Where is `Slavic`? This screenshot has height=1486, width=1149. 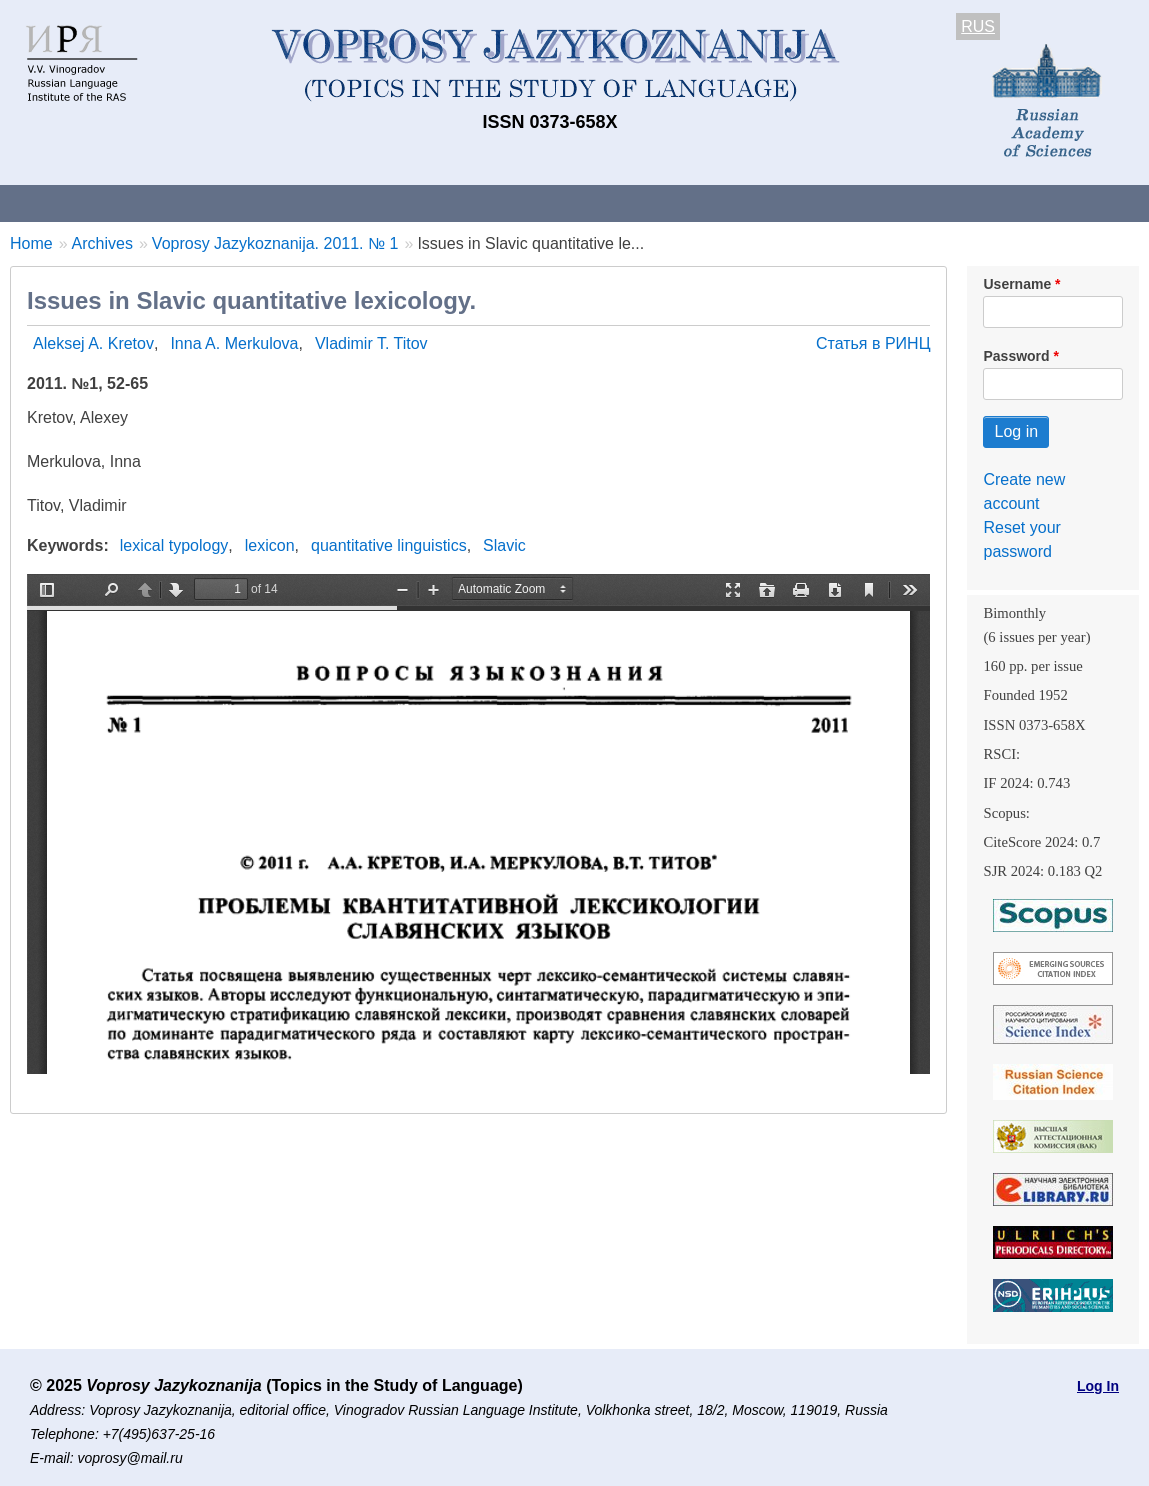
Slavic is located at coordinates (504, 545).